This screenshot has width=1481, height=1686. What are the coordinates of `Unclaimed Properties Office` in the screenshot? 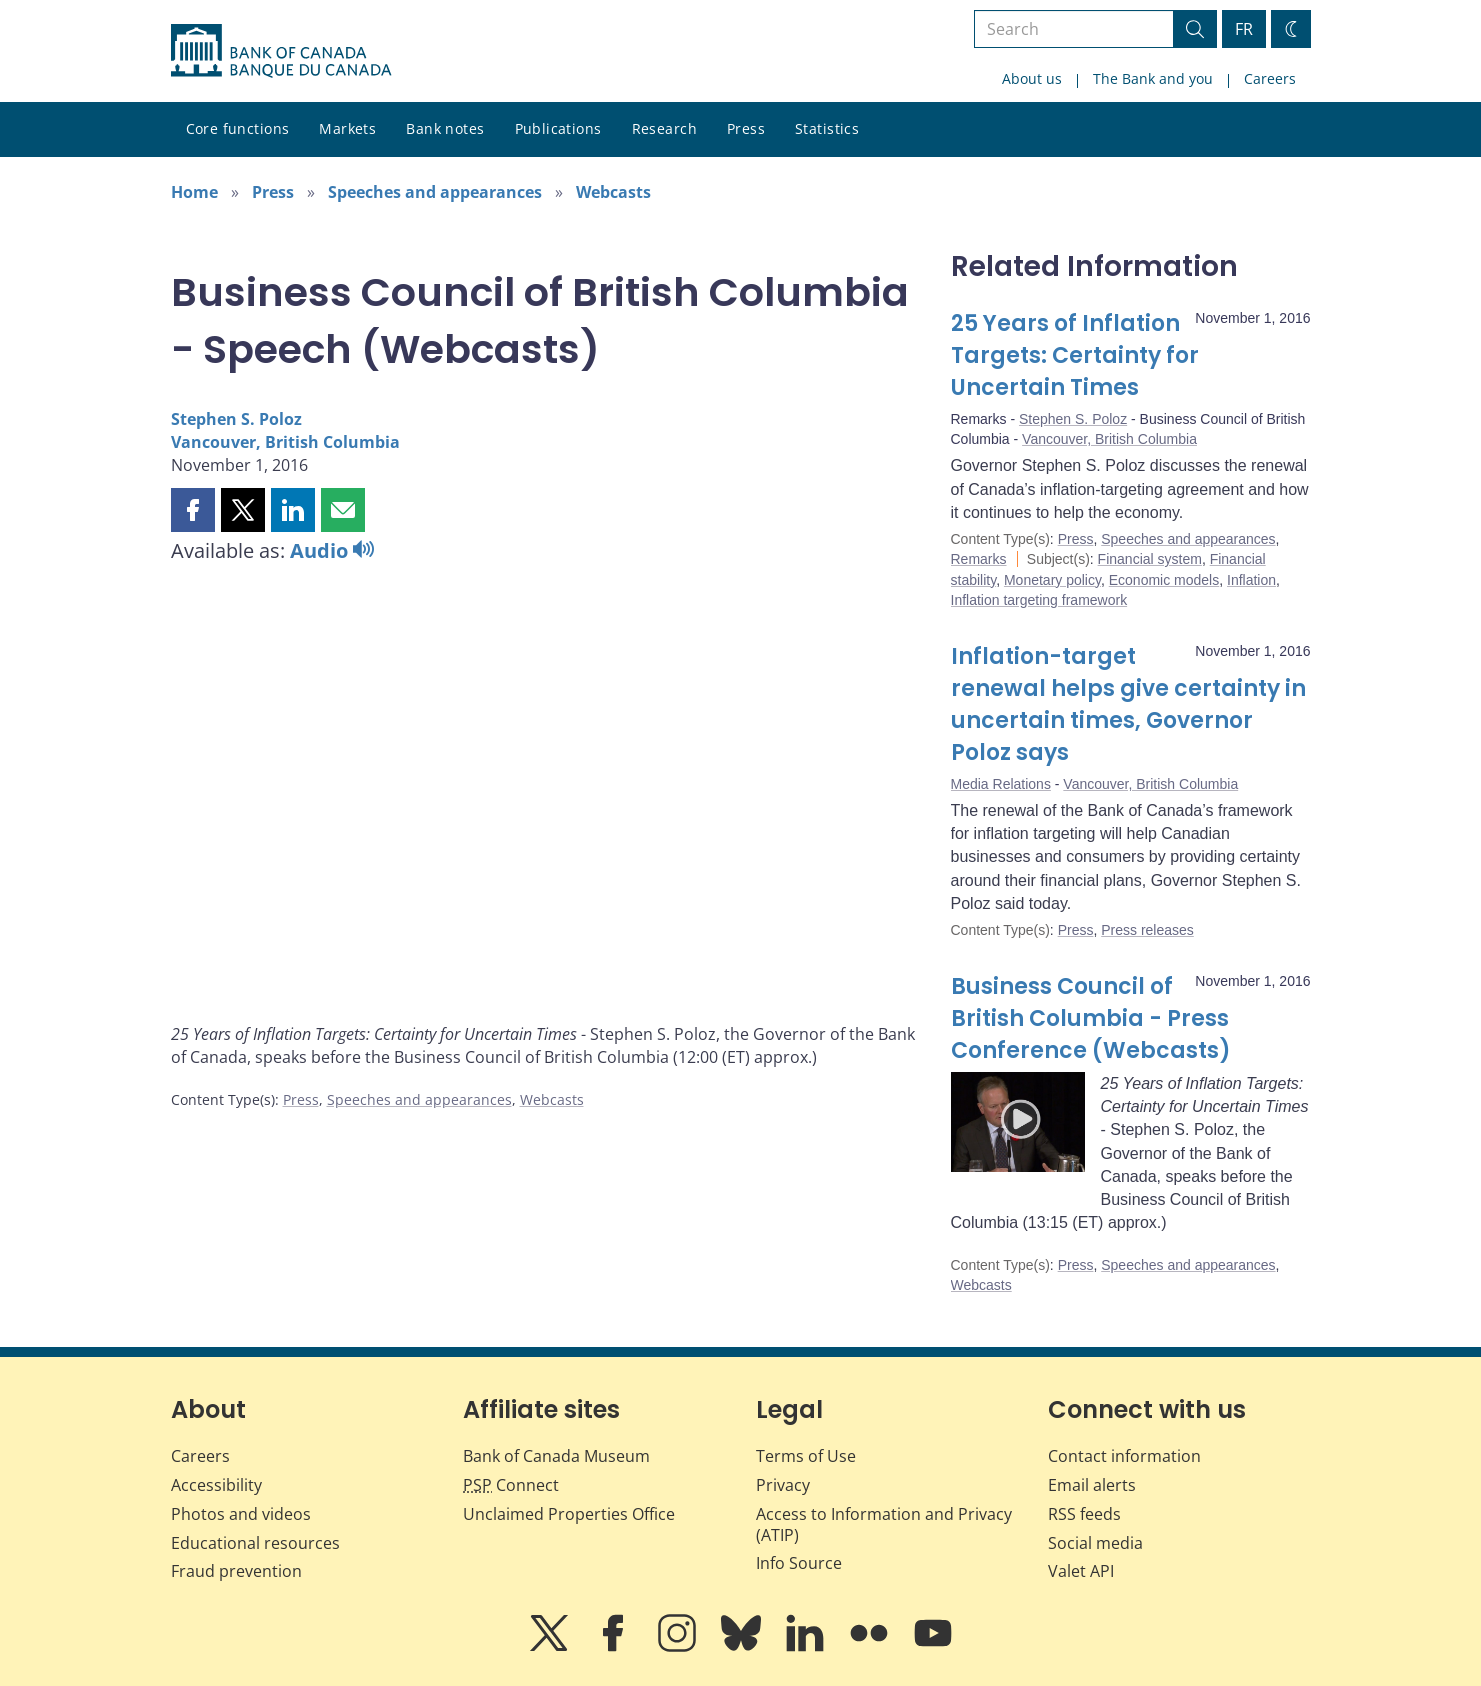 It's located at (569, 1514).